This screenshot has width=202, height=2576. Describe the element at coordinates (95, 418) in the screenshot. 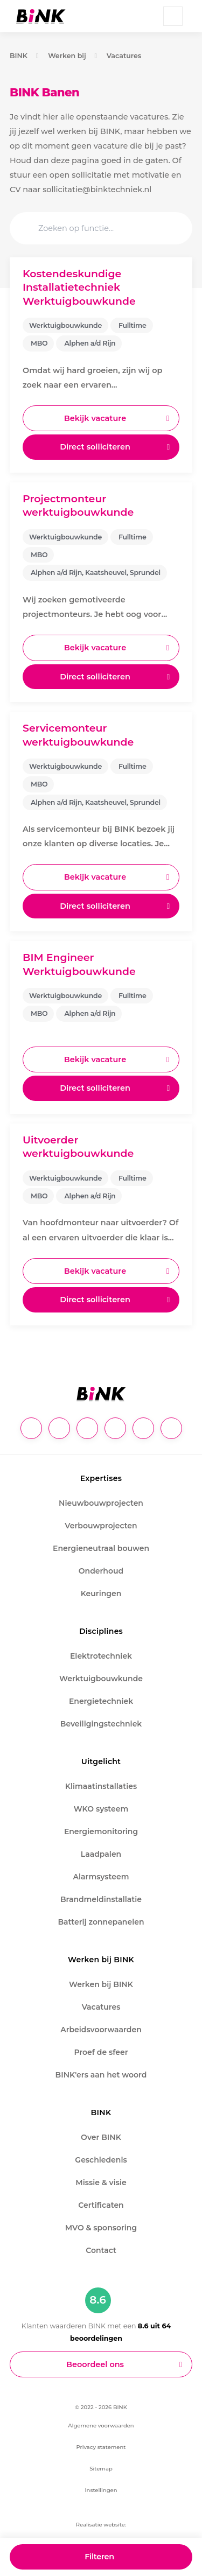

I see `Bekijk vacature` at that location.